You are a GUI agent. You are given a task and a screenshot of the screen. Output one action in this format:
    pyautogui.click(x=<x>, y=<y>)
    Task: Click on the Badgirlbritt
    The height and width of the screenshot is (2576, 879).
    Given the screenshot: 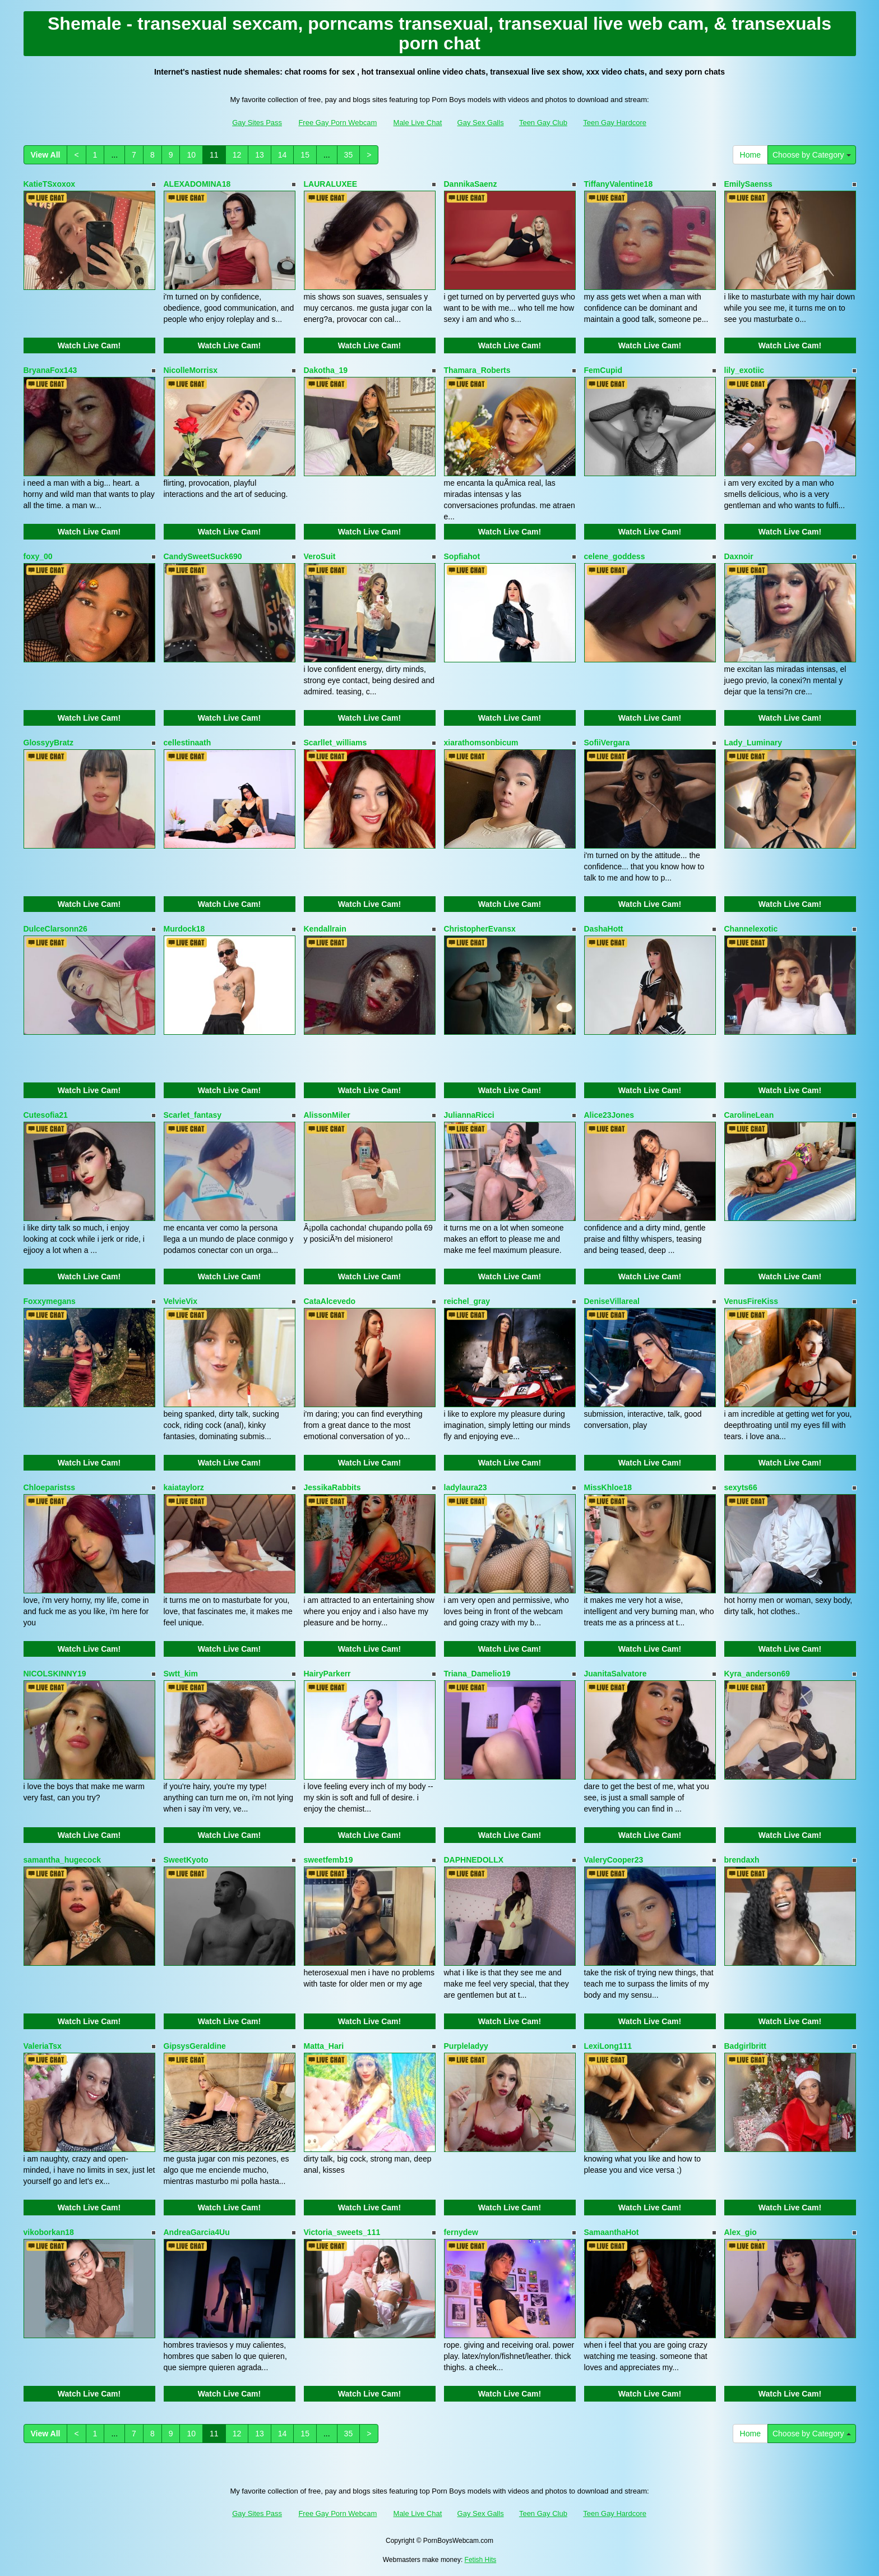 What is the action you would take?
    pyautogui.click(x=745, y=2046)
    